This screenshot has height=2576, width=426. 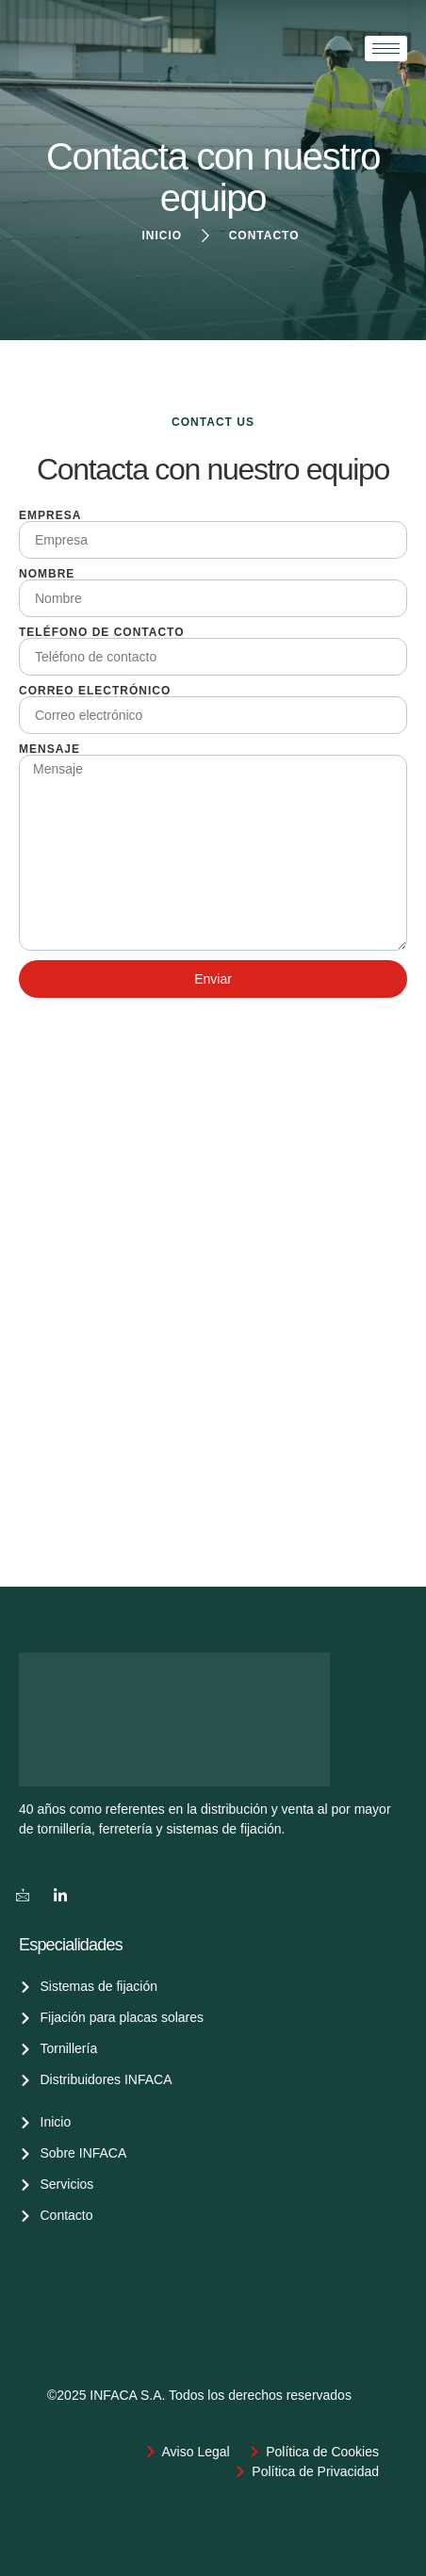 I want to click on [LinkedIn], so click(x=60, y=1895).